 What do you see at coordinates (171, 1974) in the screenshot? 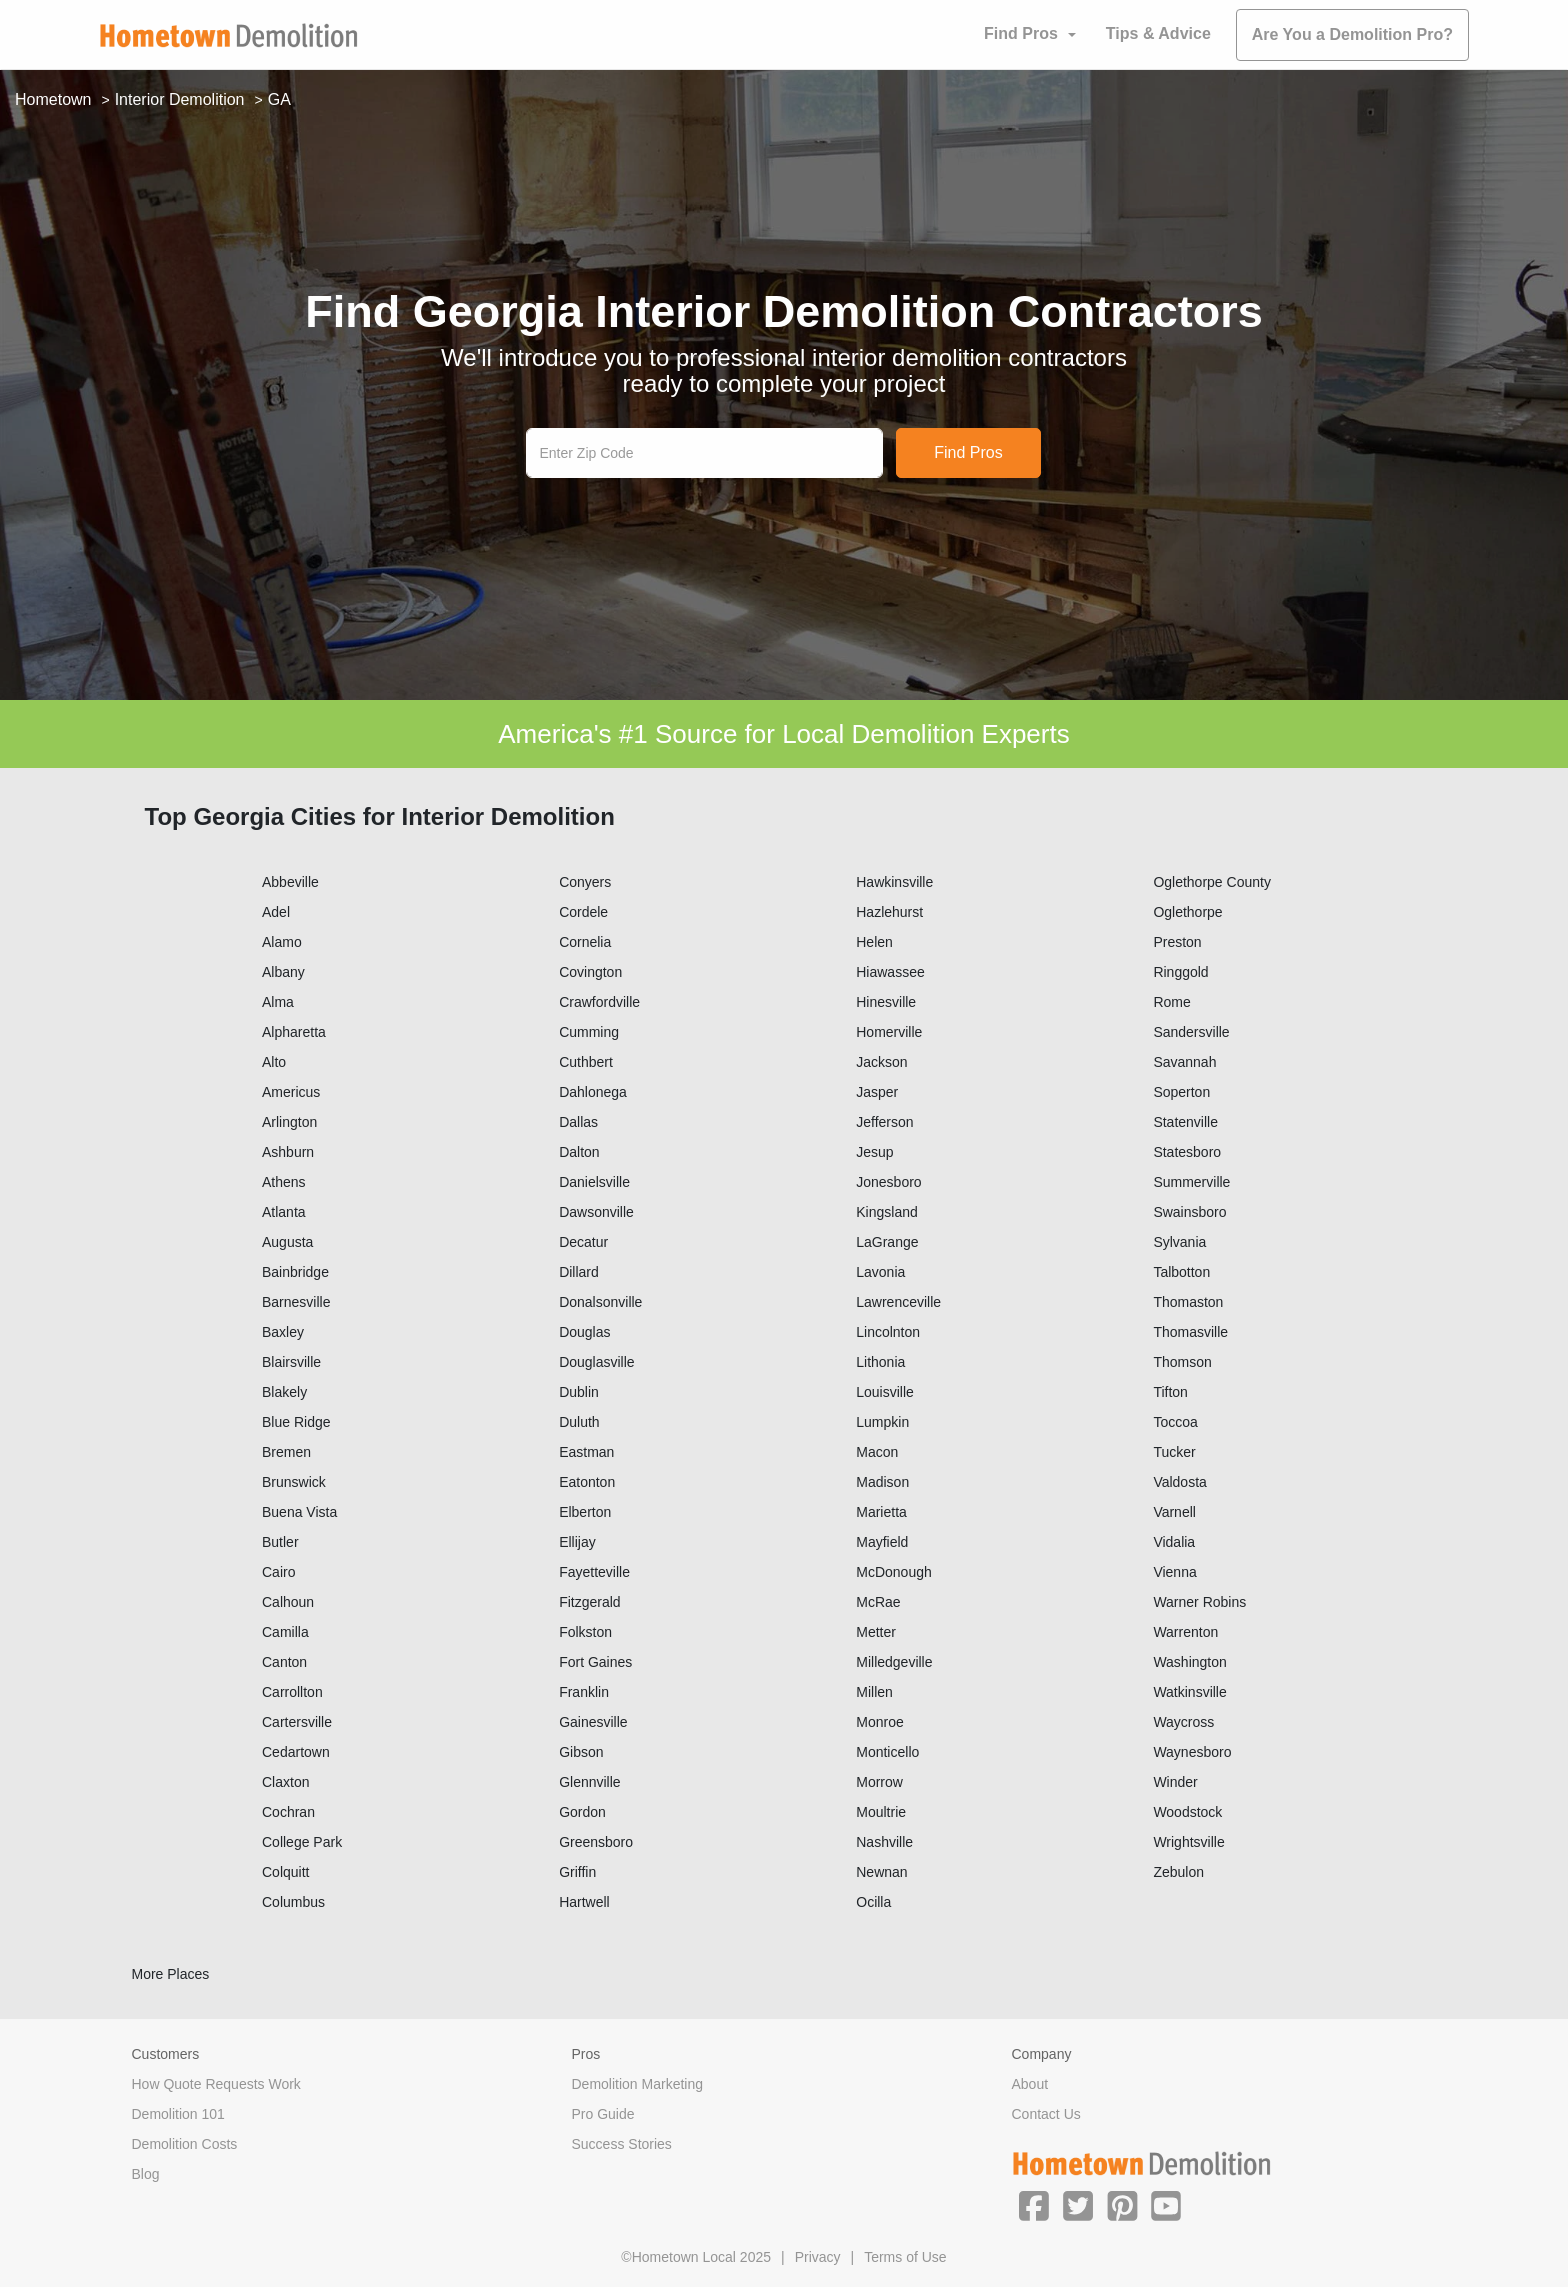
I see `More Places` at bounding box center [171, 1974].